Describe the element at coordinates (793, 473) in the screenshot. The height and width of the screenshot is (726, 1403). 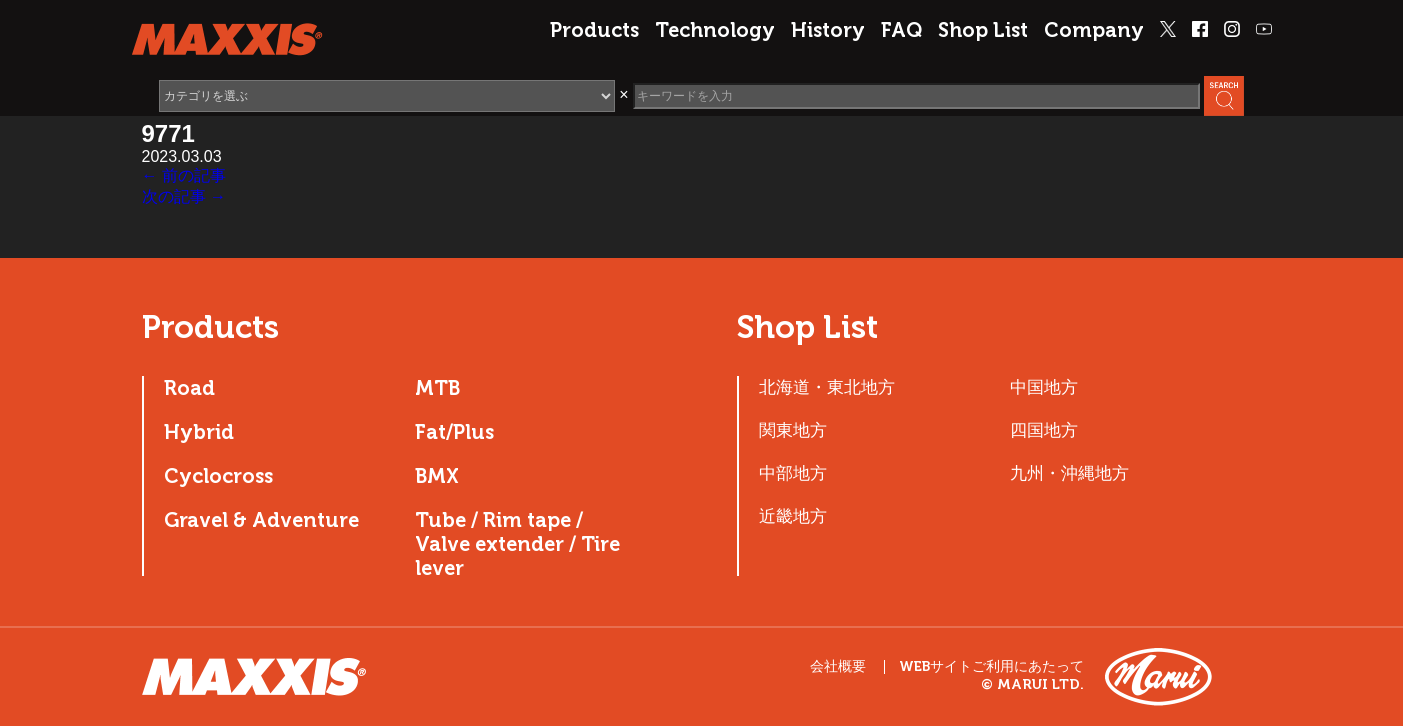
I see `中部地方` at that location.